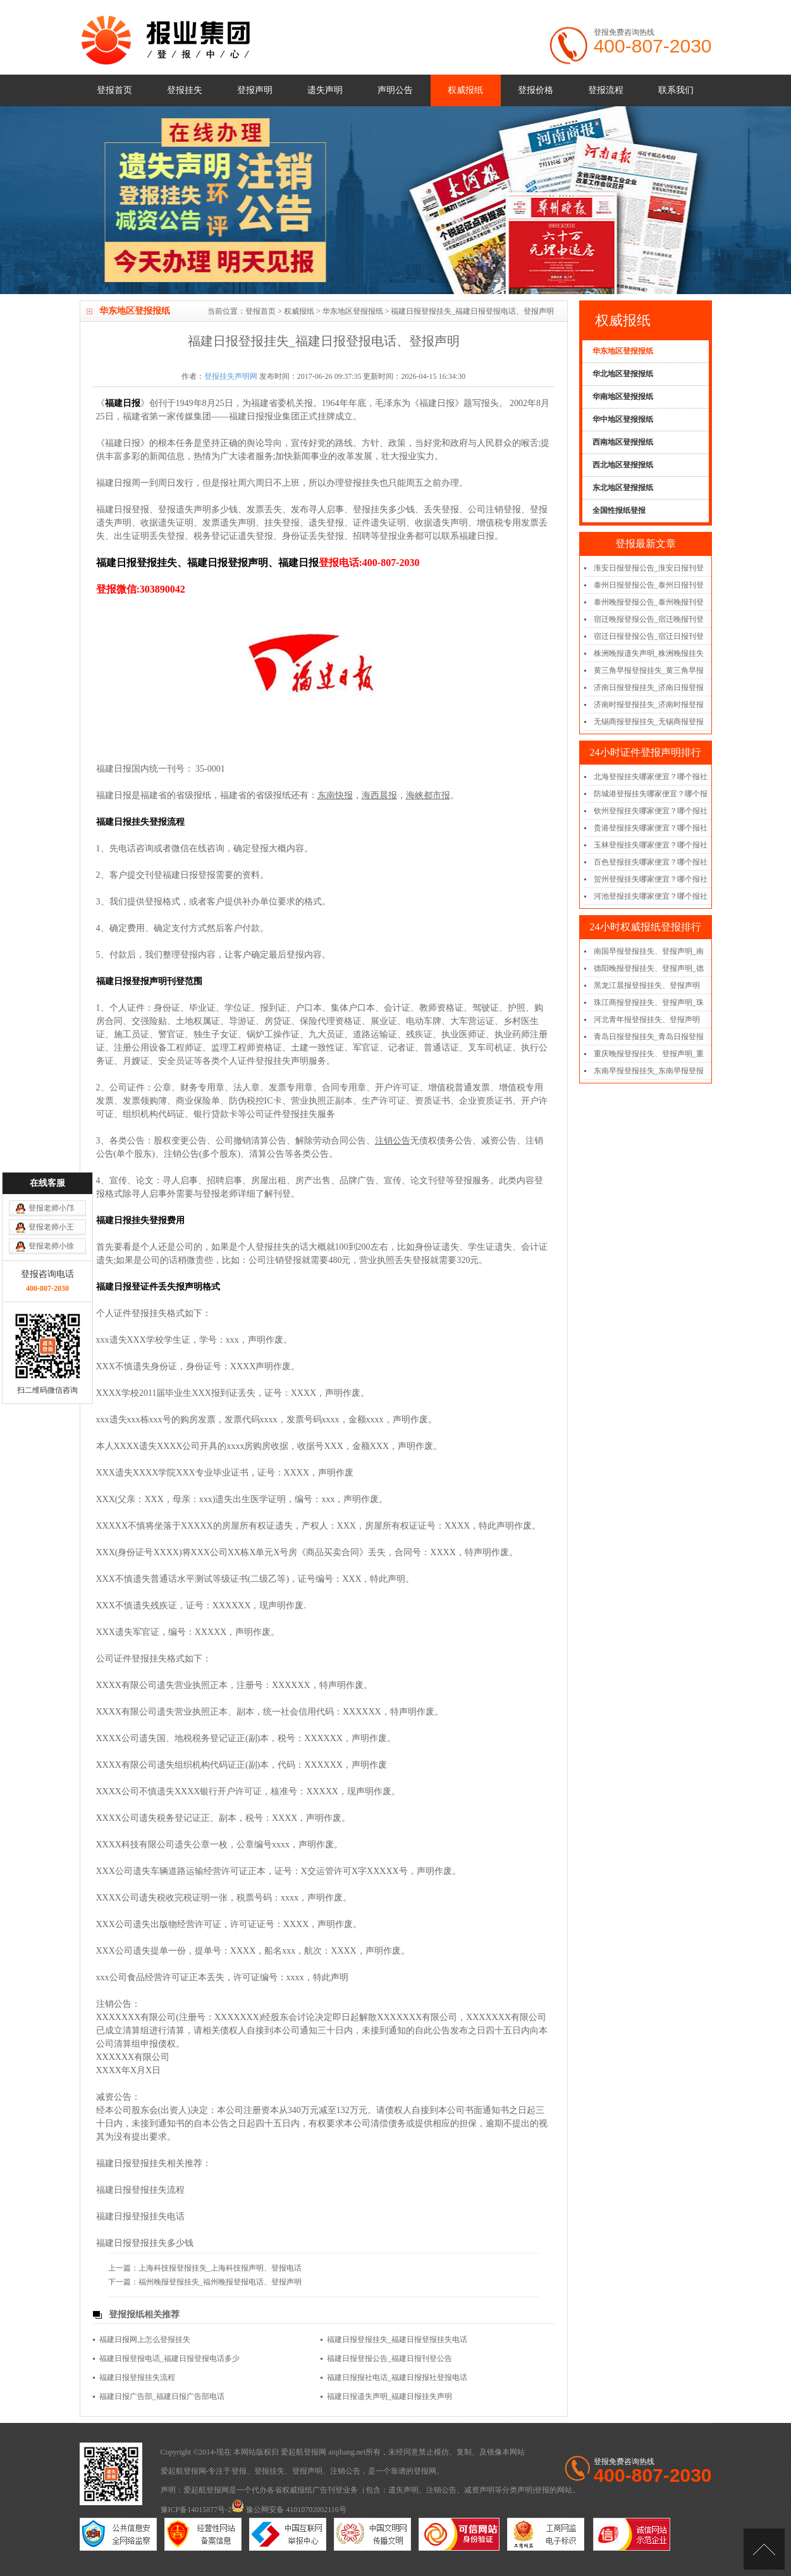  What do you see at coordinates (605, 90) in the screenshot?
I see `登报流程` at bounding box center [605, 90].